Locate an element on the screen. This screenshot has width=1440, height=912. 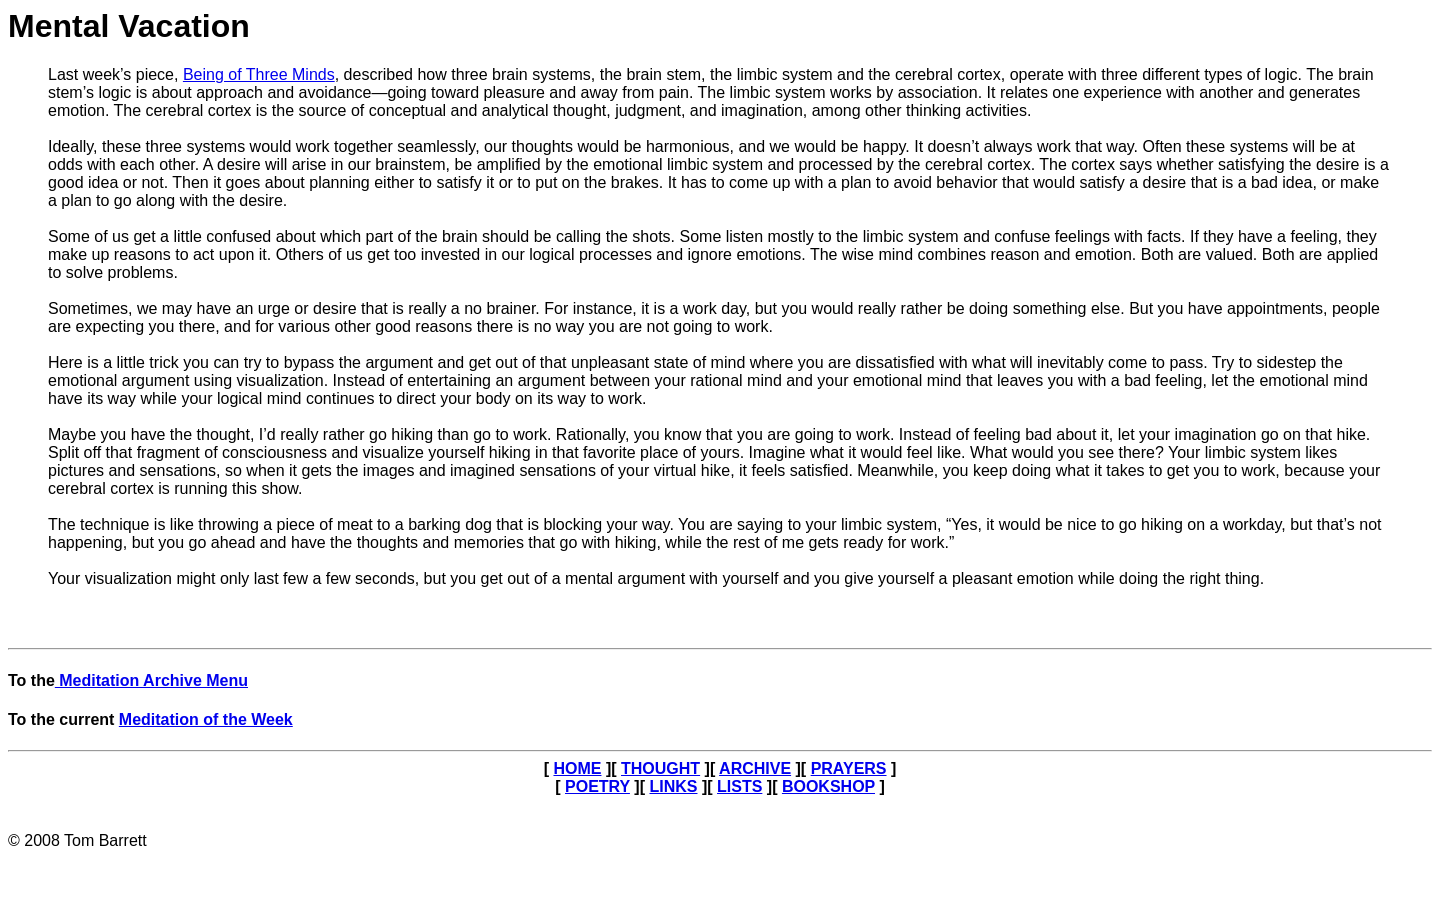
Meditation of the Week is located at coordinates (206, 719).